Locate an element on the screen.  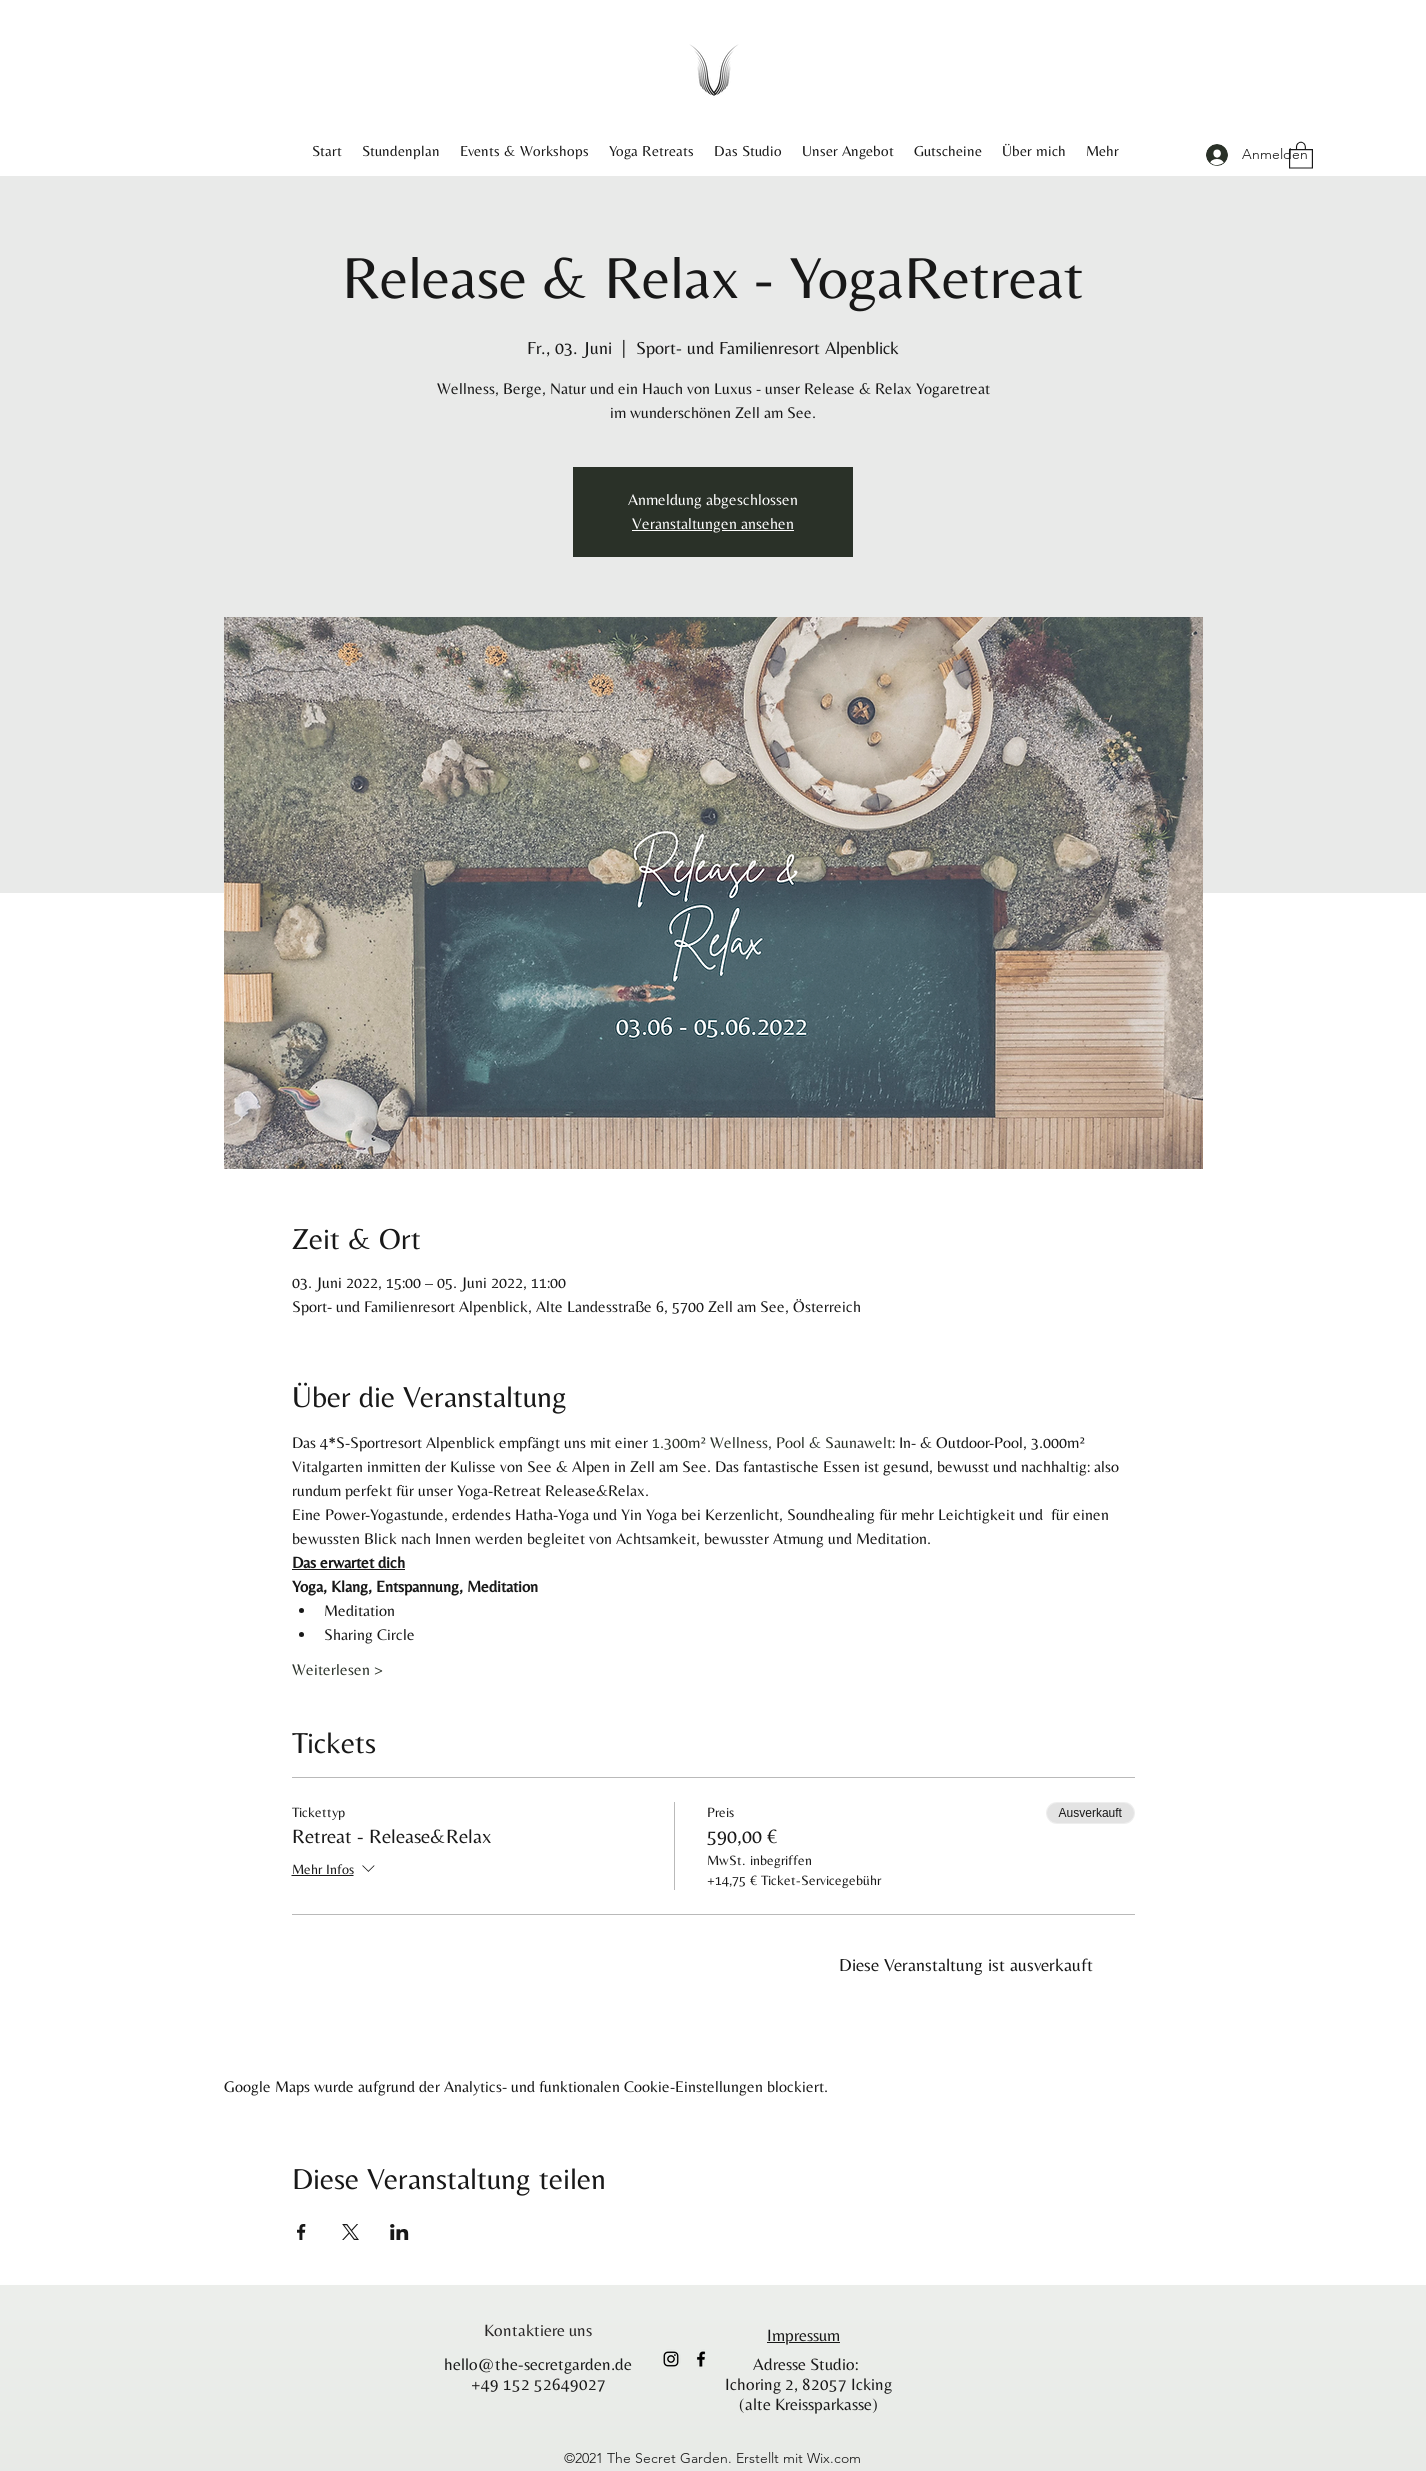
[button] is located at coordinates (1301, 154).